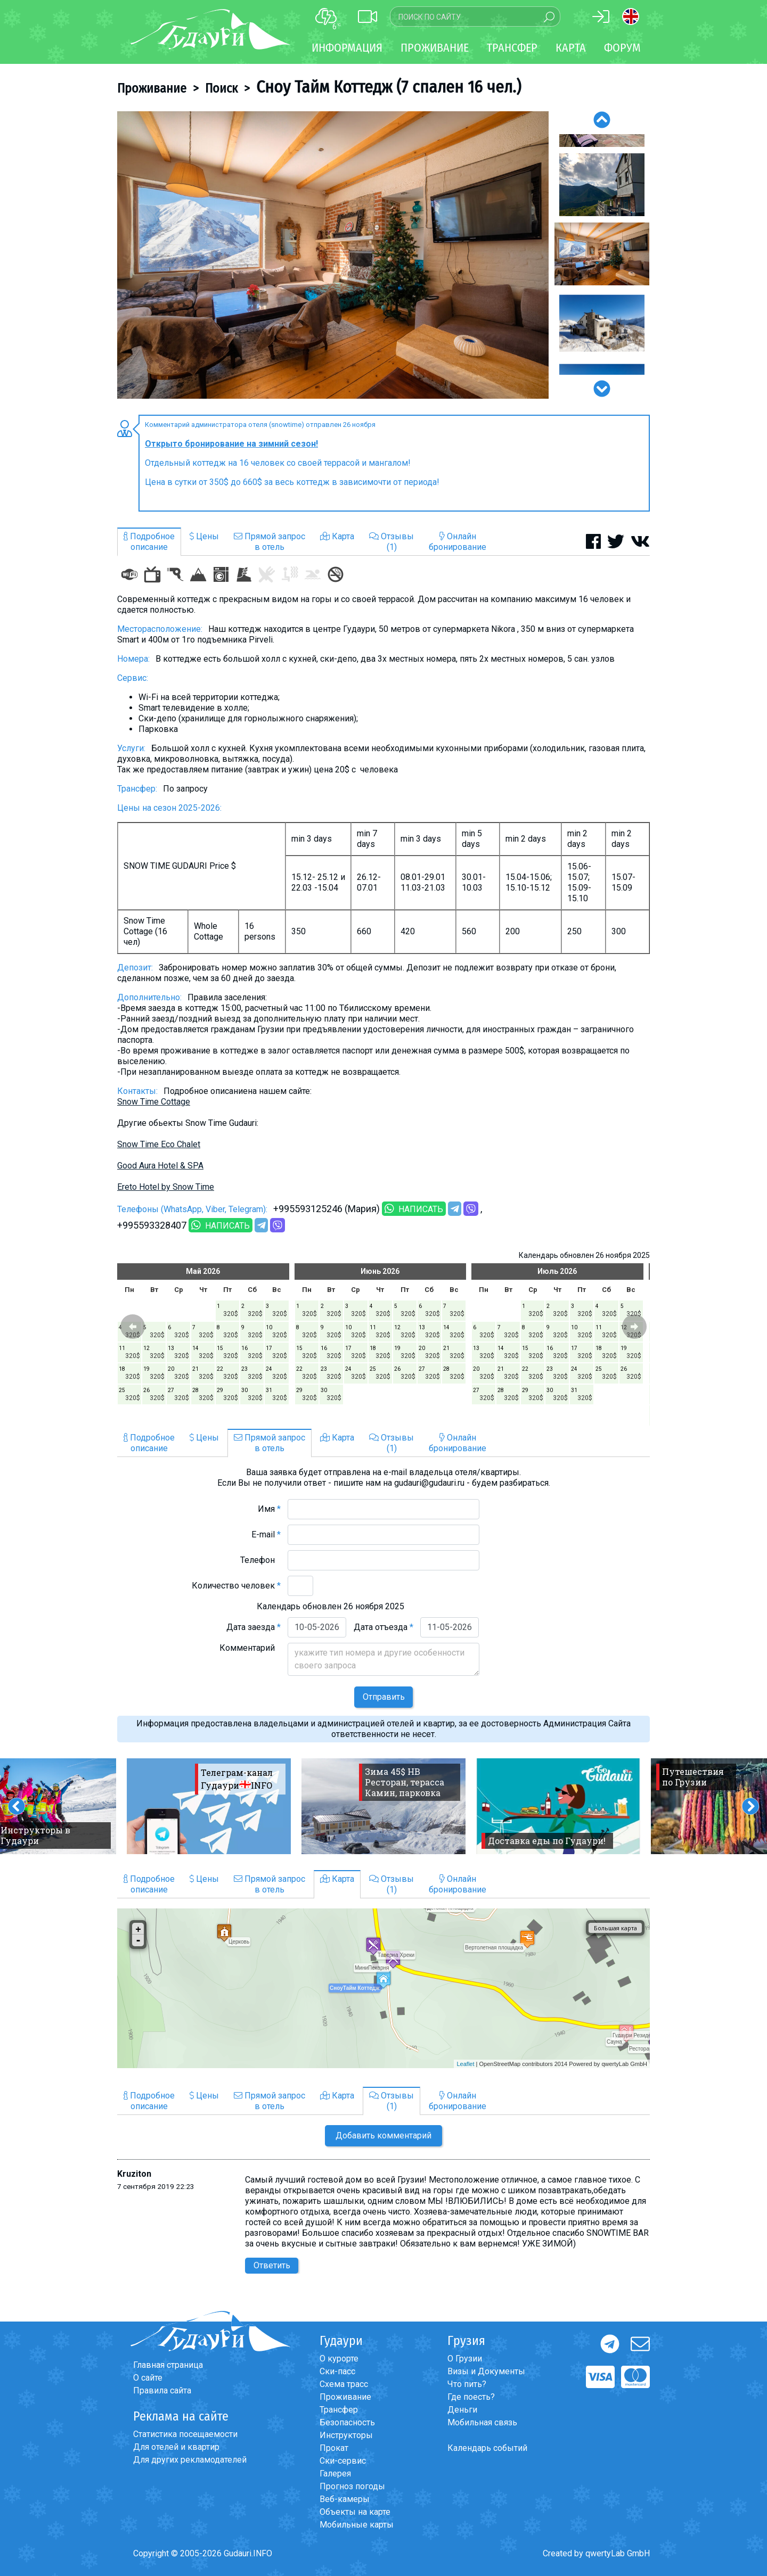 The height and width of the screenshot is (2576, 767). What do you see at coordinates (383, 1627) in the screenshot?
I see `Дата отъезда` at bounding box center [383, 1627].